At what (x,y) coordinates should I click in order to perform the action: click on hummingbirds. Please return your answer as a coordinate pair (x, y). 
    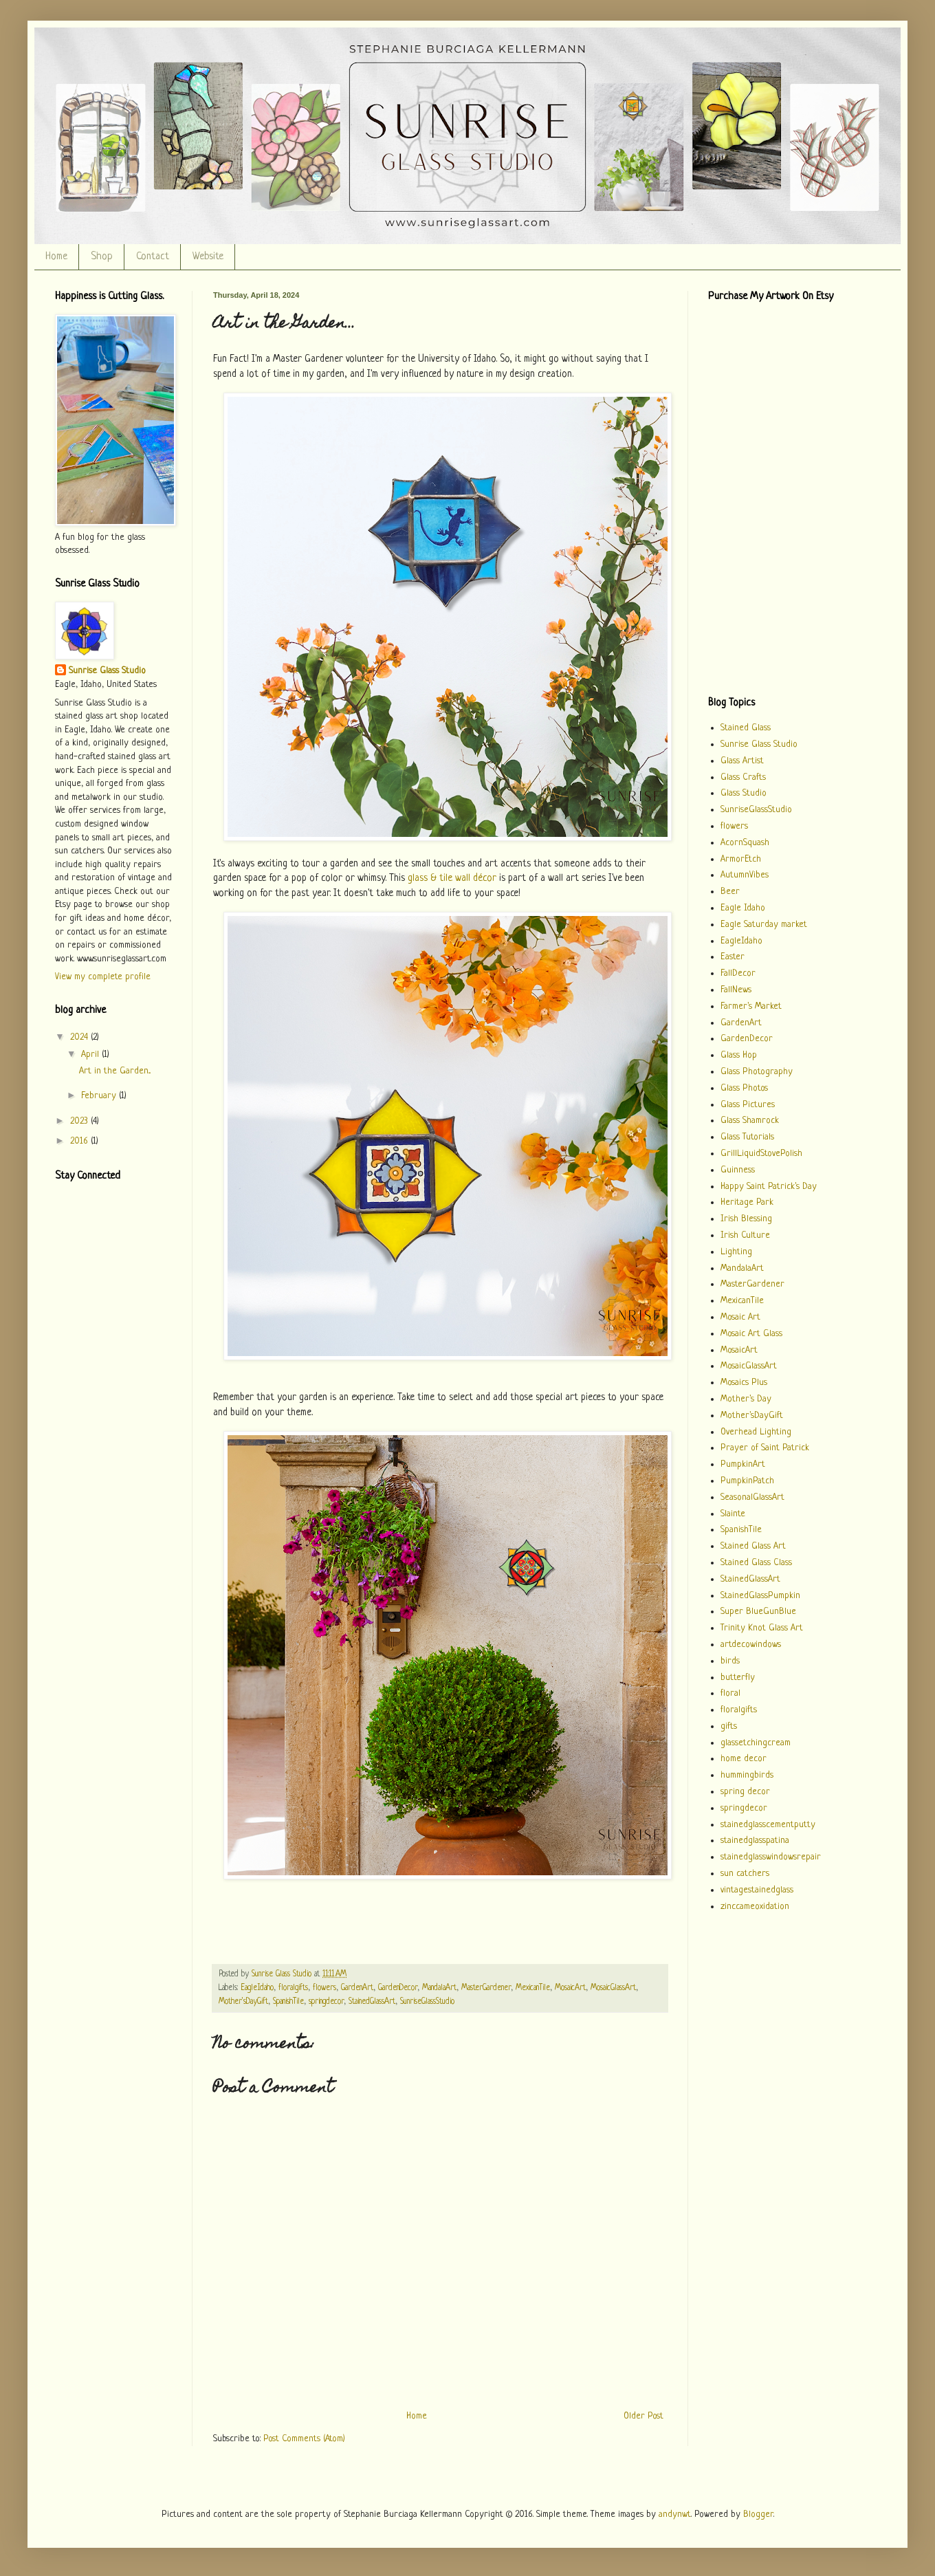
    Looking at the image, I should click on (746, 1775).